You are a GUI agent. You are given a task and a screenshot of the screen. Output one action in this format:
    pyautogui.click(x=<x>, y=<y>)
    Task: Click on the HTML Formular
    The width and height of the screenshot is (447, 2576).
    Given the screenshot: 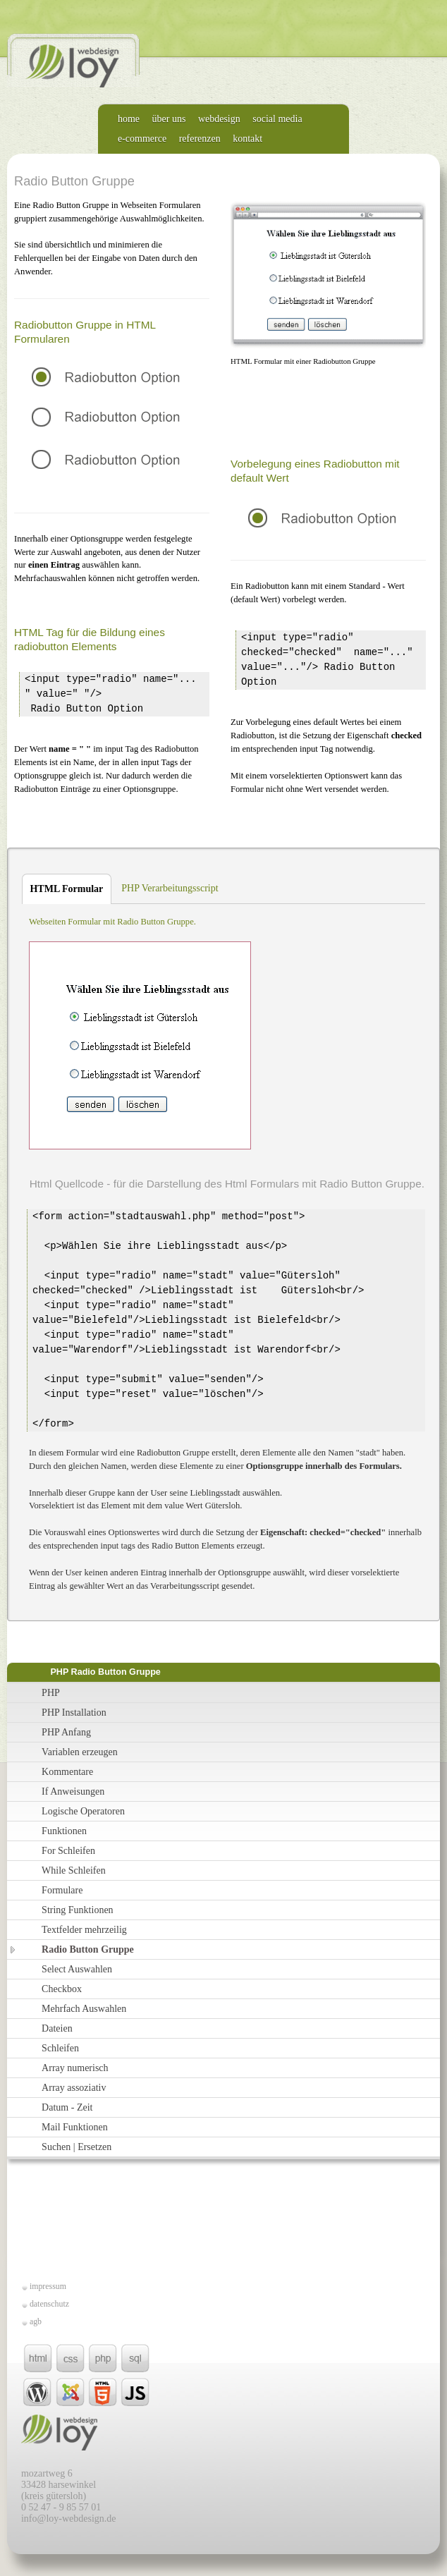 What is the action you would take?
    pyautogui.click(x=62, y=888)
    